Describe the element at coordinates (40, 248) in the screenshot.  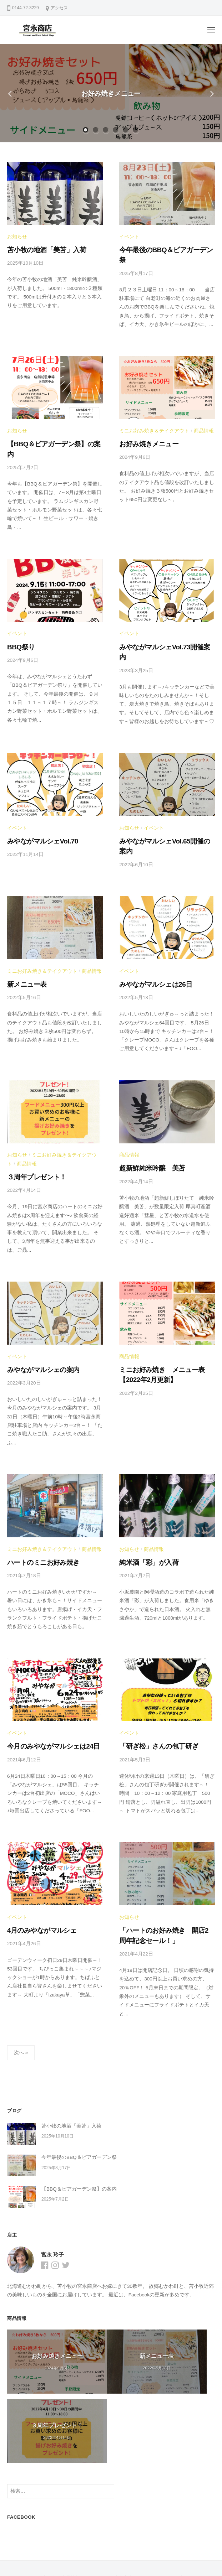
I see `苫小牧の地酒「美苫」入荷` at that location.